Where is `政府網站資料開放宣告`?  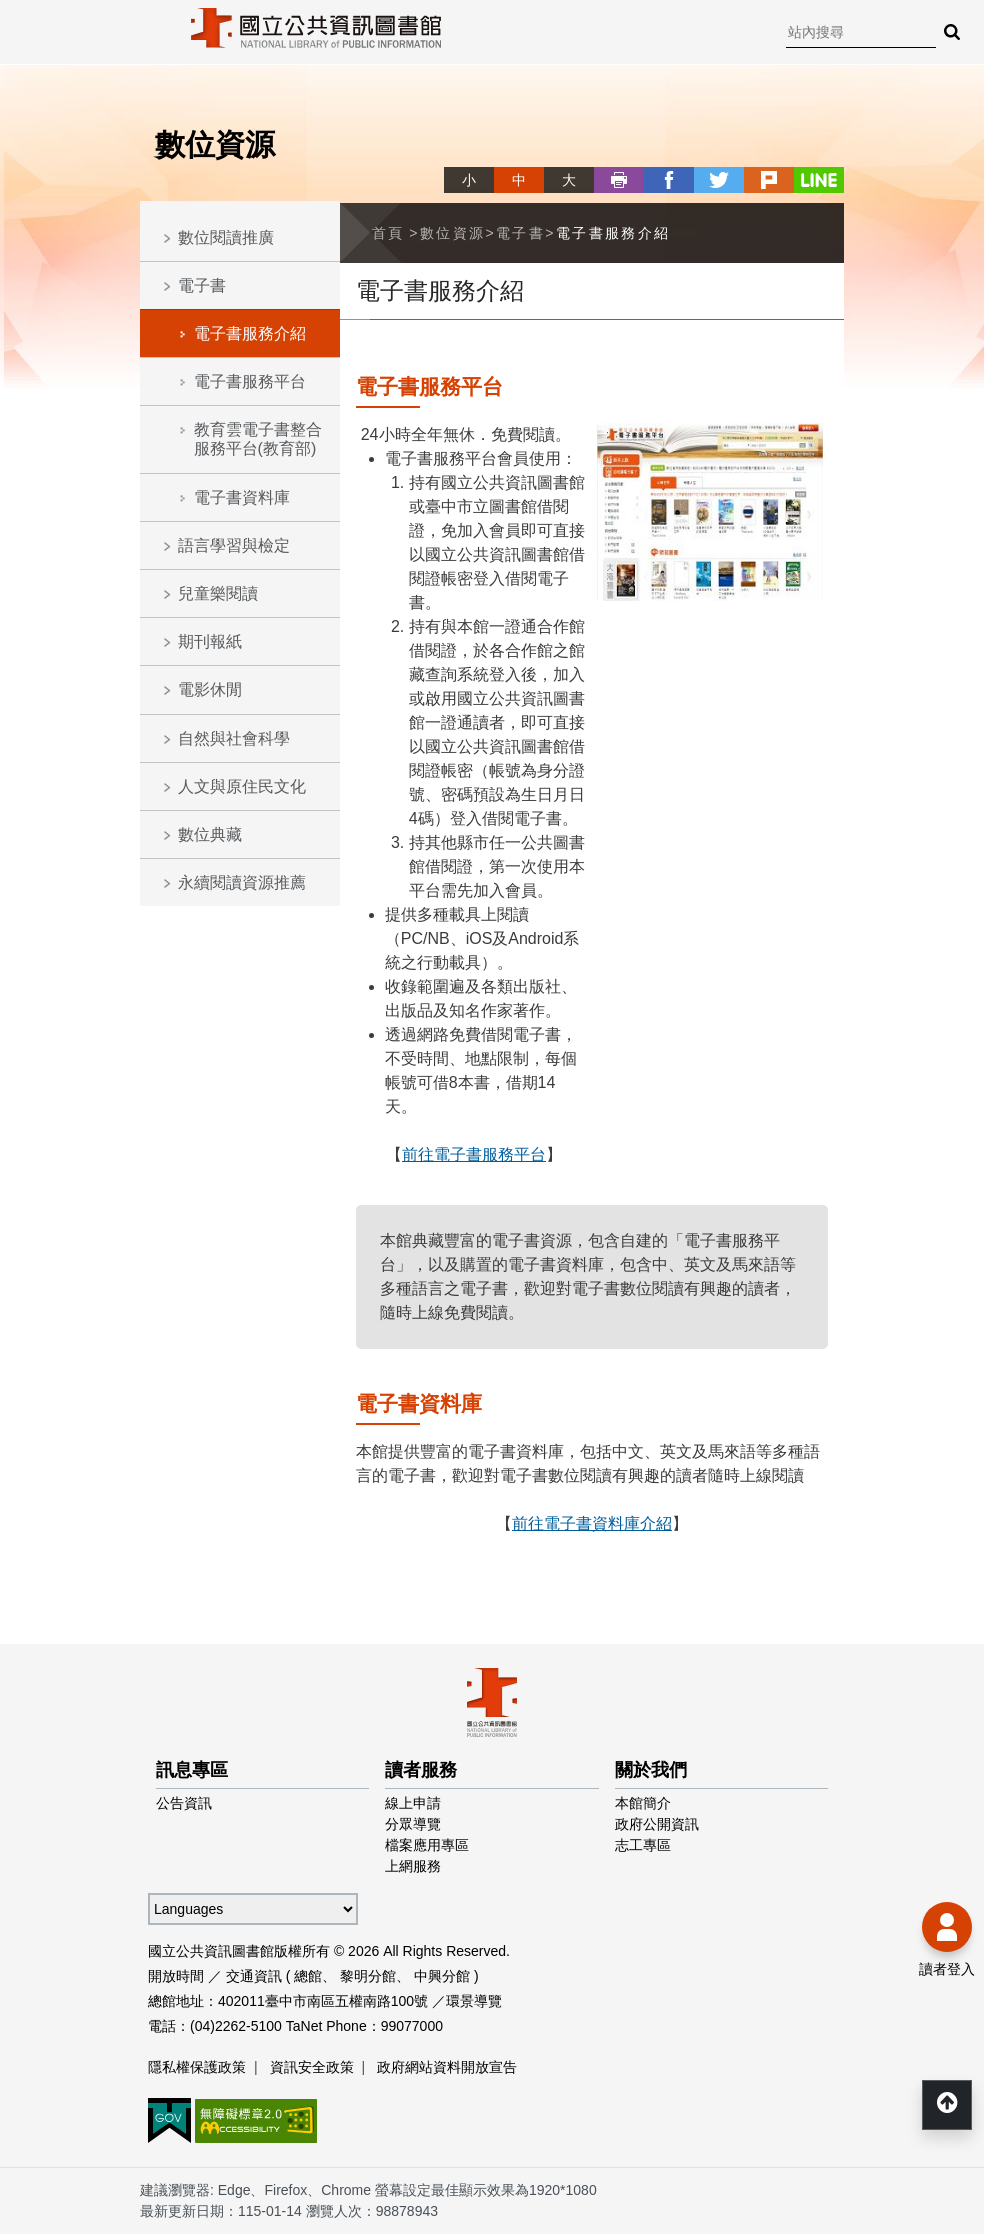
政府網站資料開放宣告 is located at coordinates (447, 2067).